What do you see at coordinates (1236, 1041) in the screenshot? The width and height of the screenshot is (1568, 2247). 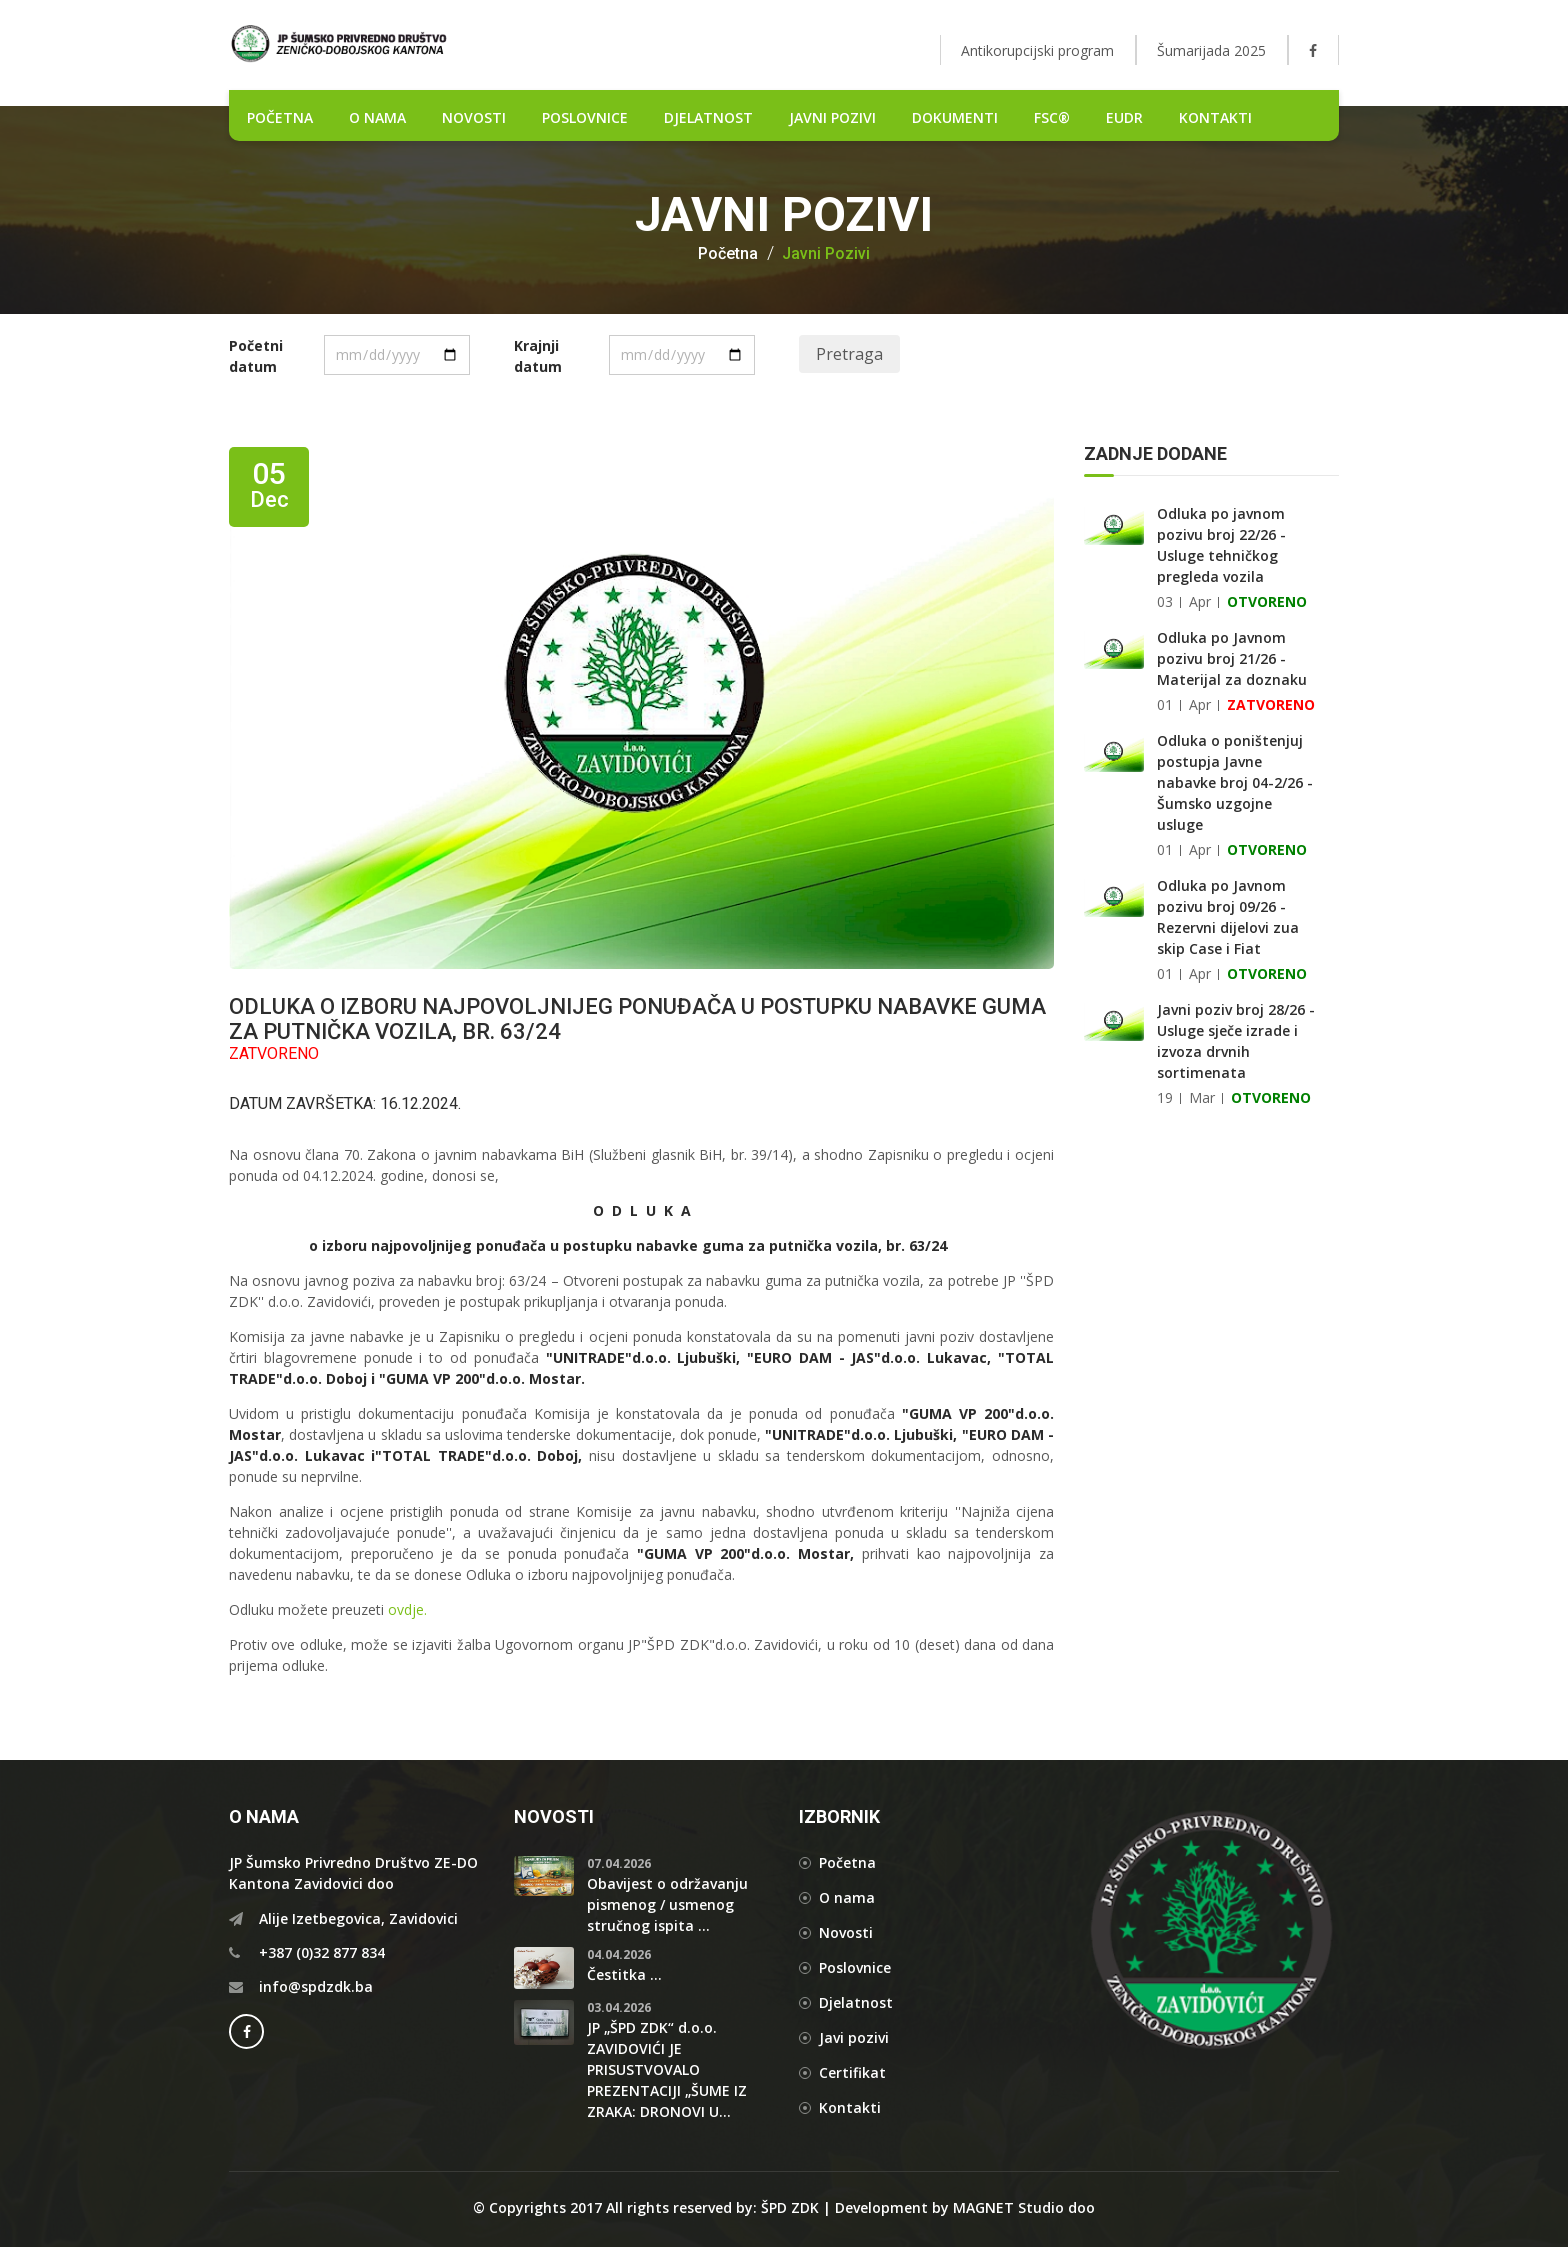 I see `Javni poziv broj 28/26 - Usluge sječe izrade i izvoza drvnih sortimenata` at bounding box center [1236, 1041].